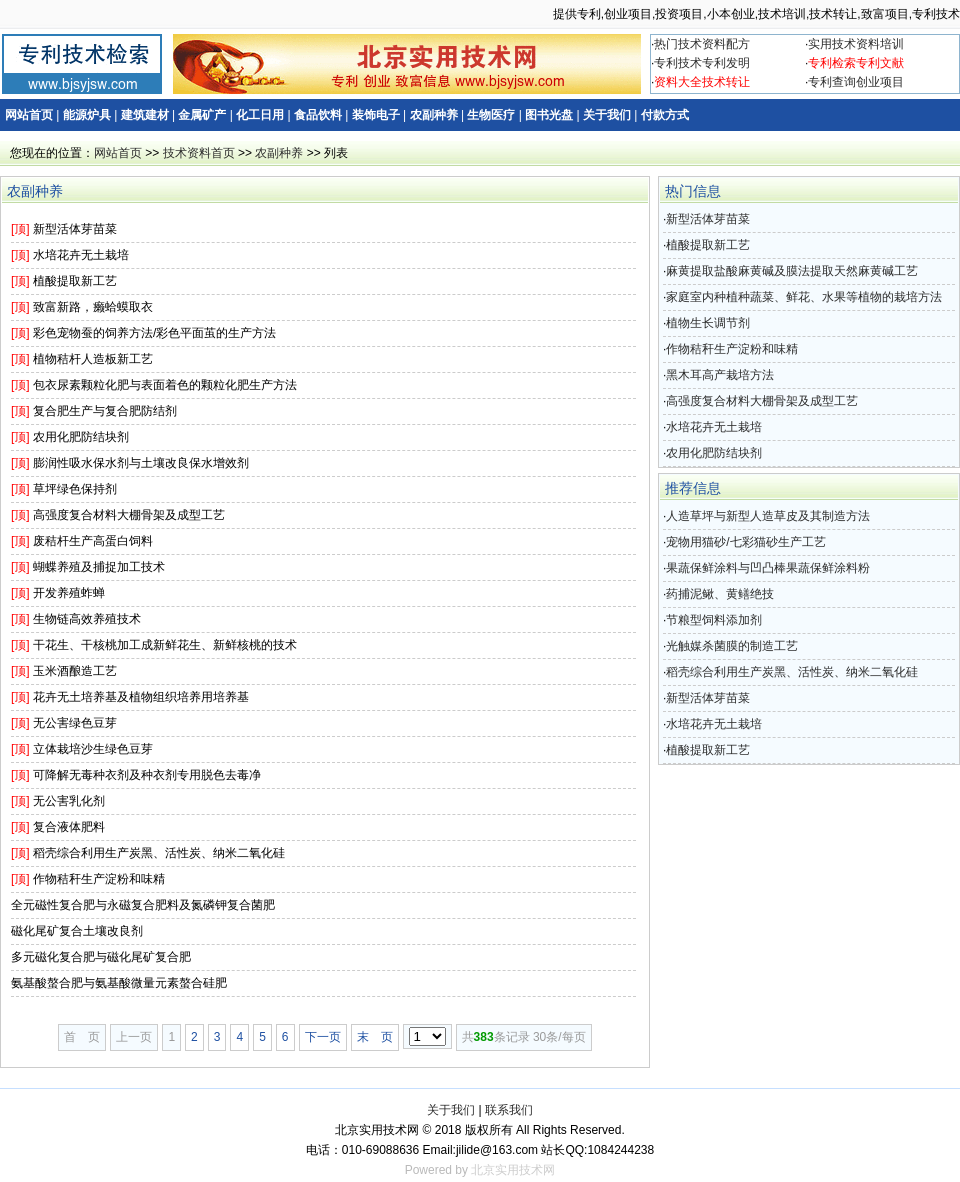  Describe the element at coordinates (702, 44) in the screenshot. I see `热门技术资料配方` at that location.